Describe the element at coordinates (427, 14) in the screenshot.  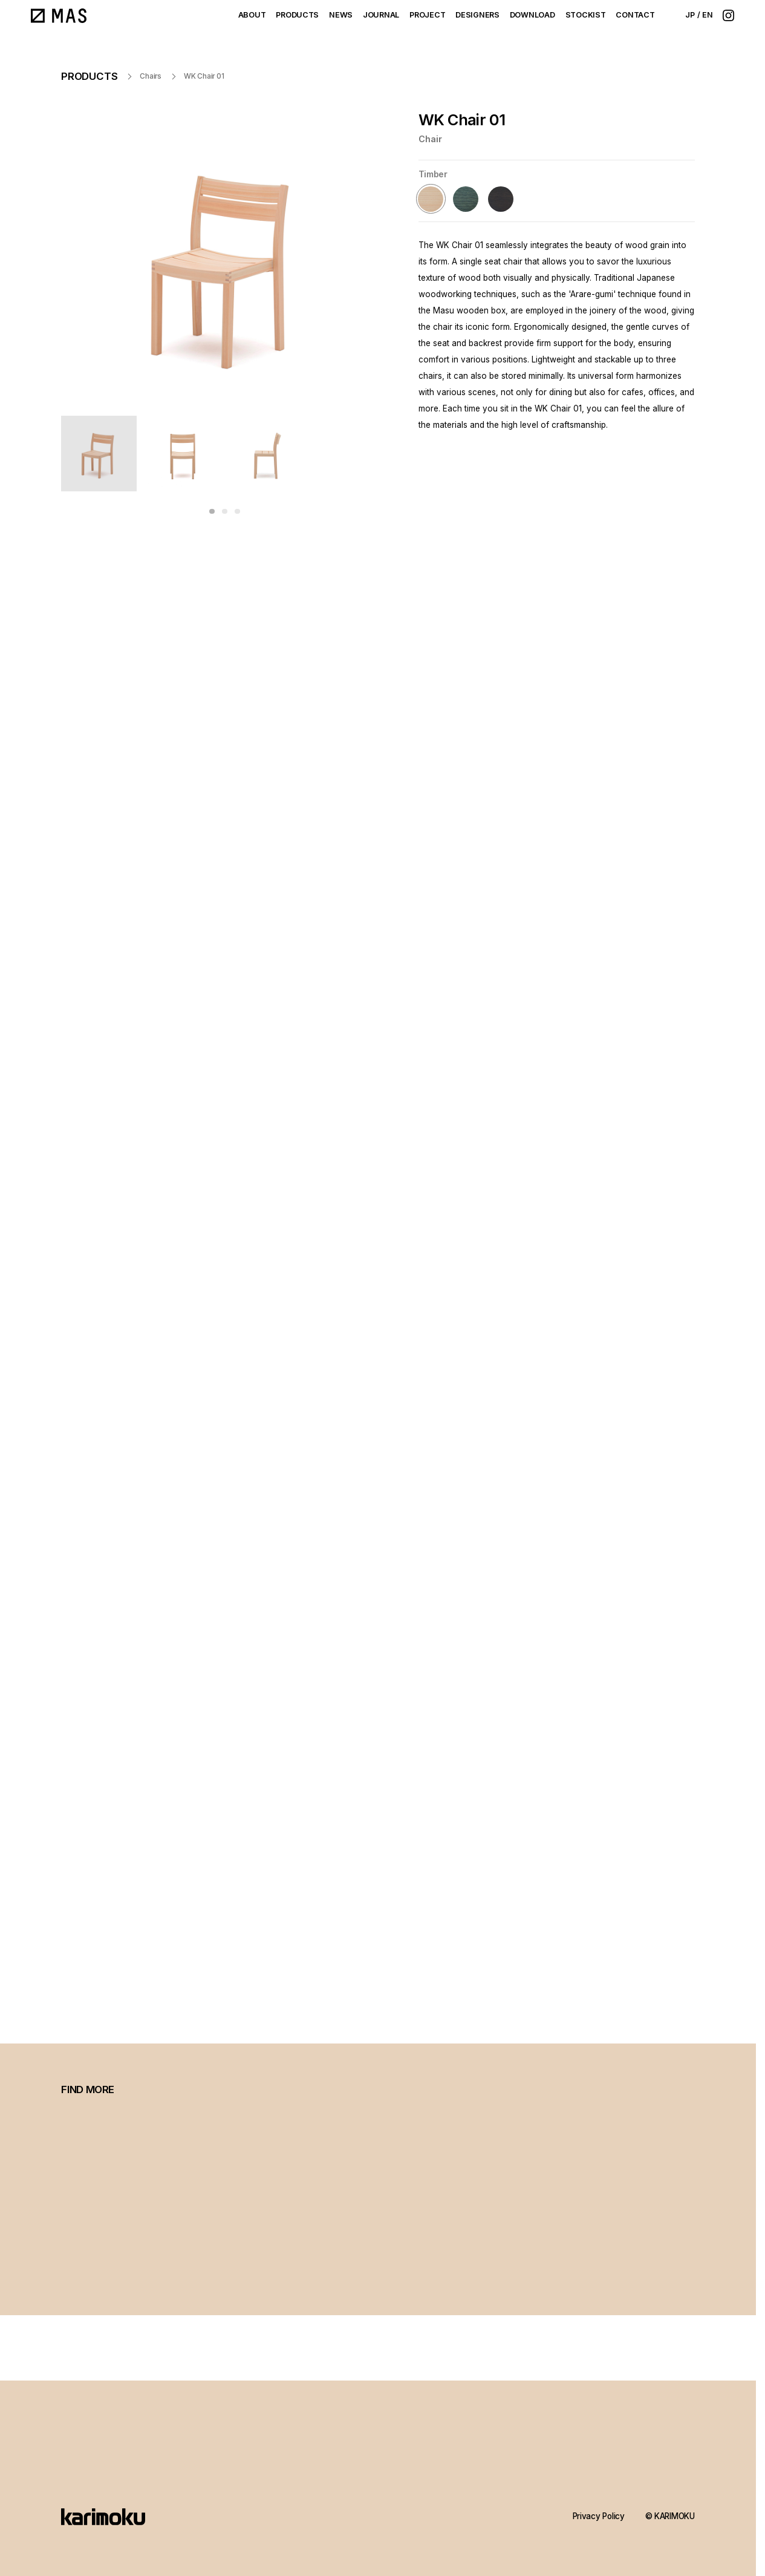
I see `PROJECT` at that location.